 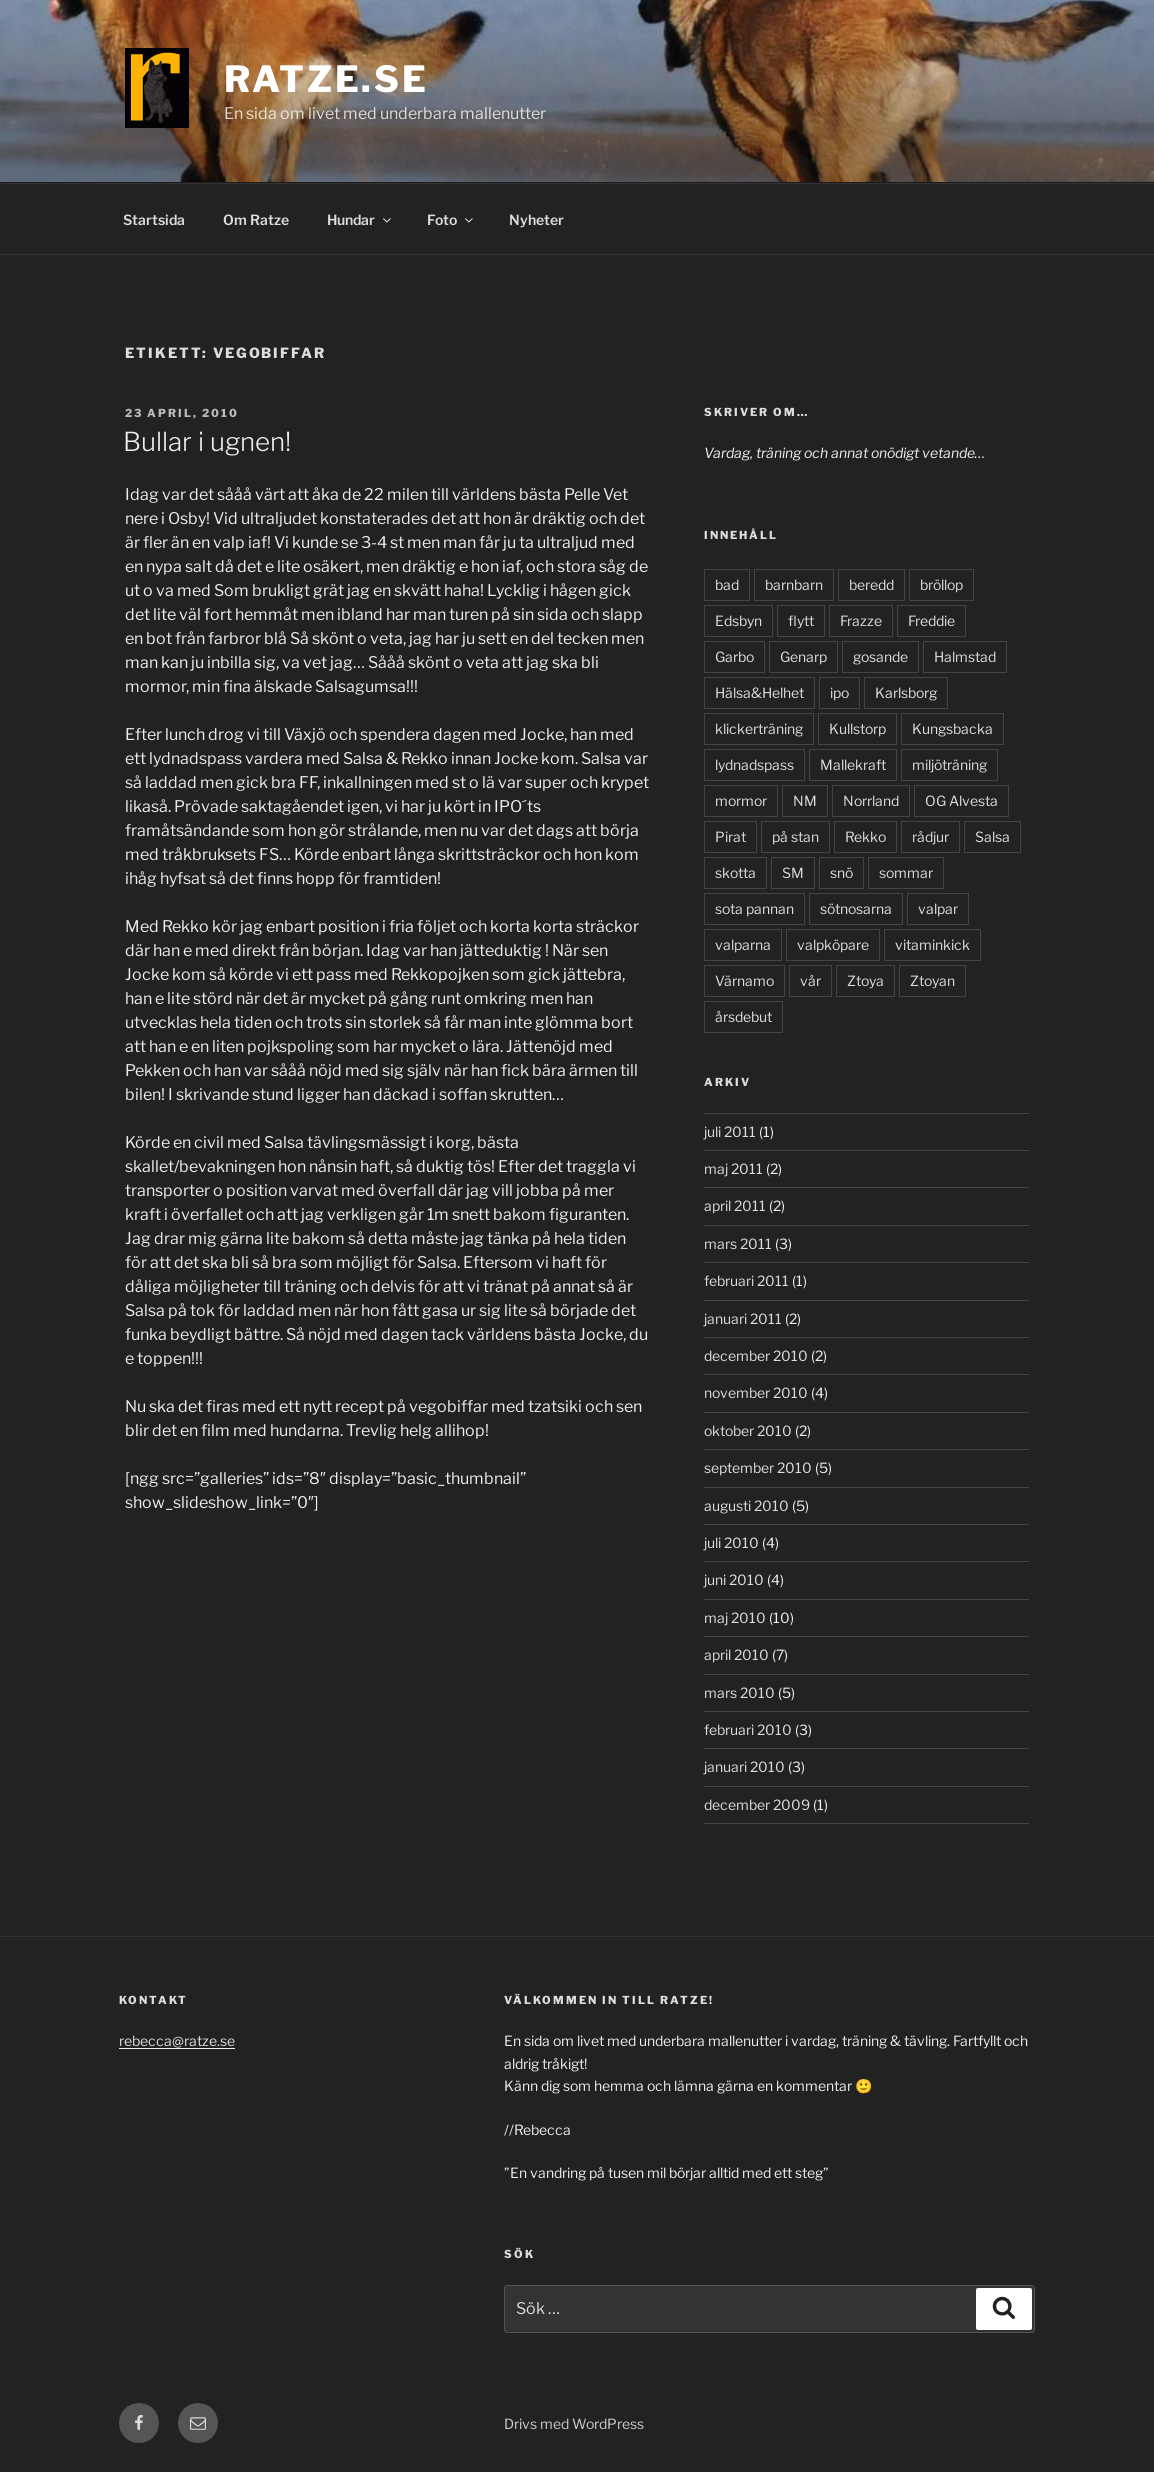 I want to click on Salsa, so click(x=992, y=836).